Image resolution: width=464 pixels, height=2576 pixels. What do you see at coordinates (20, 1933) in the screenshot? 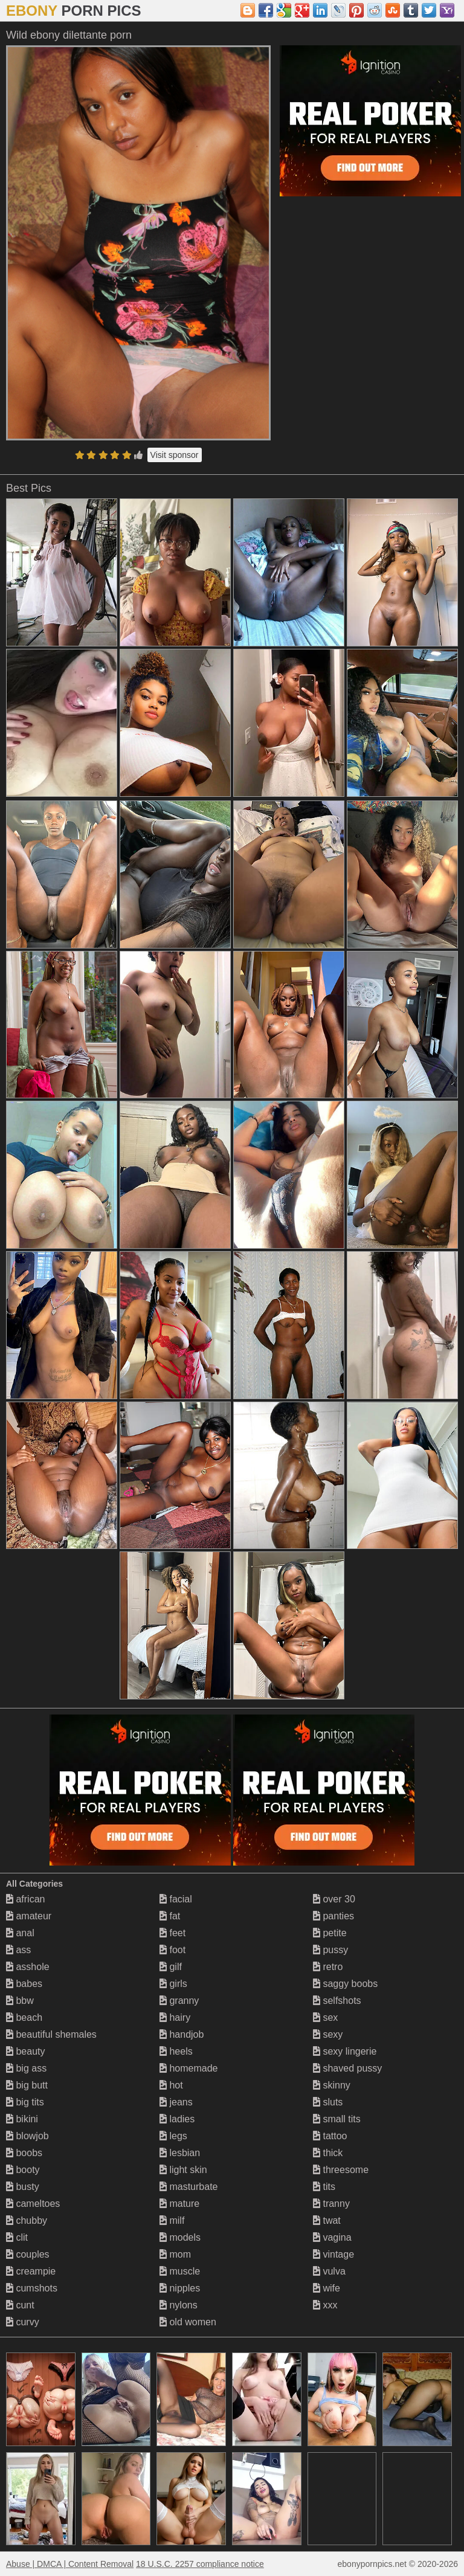
I see `anal` at bounding box center [20, 1933].